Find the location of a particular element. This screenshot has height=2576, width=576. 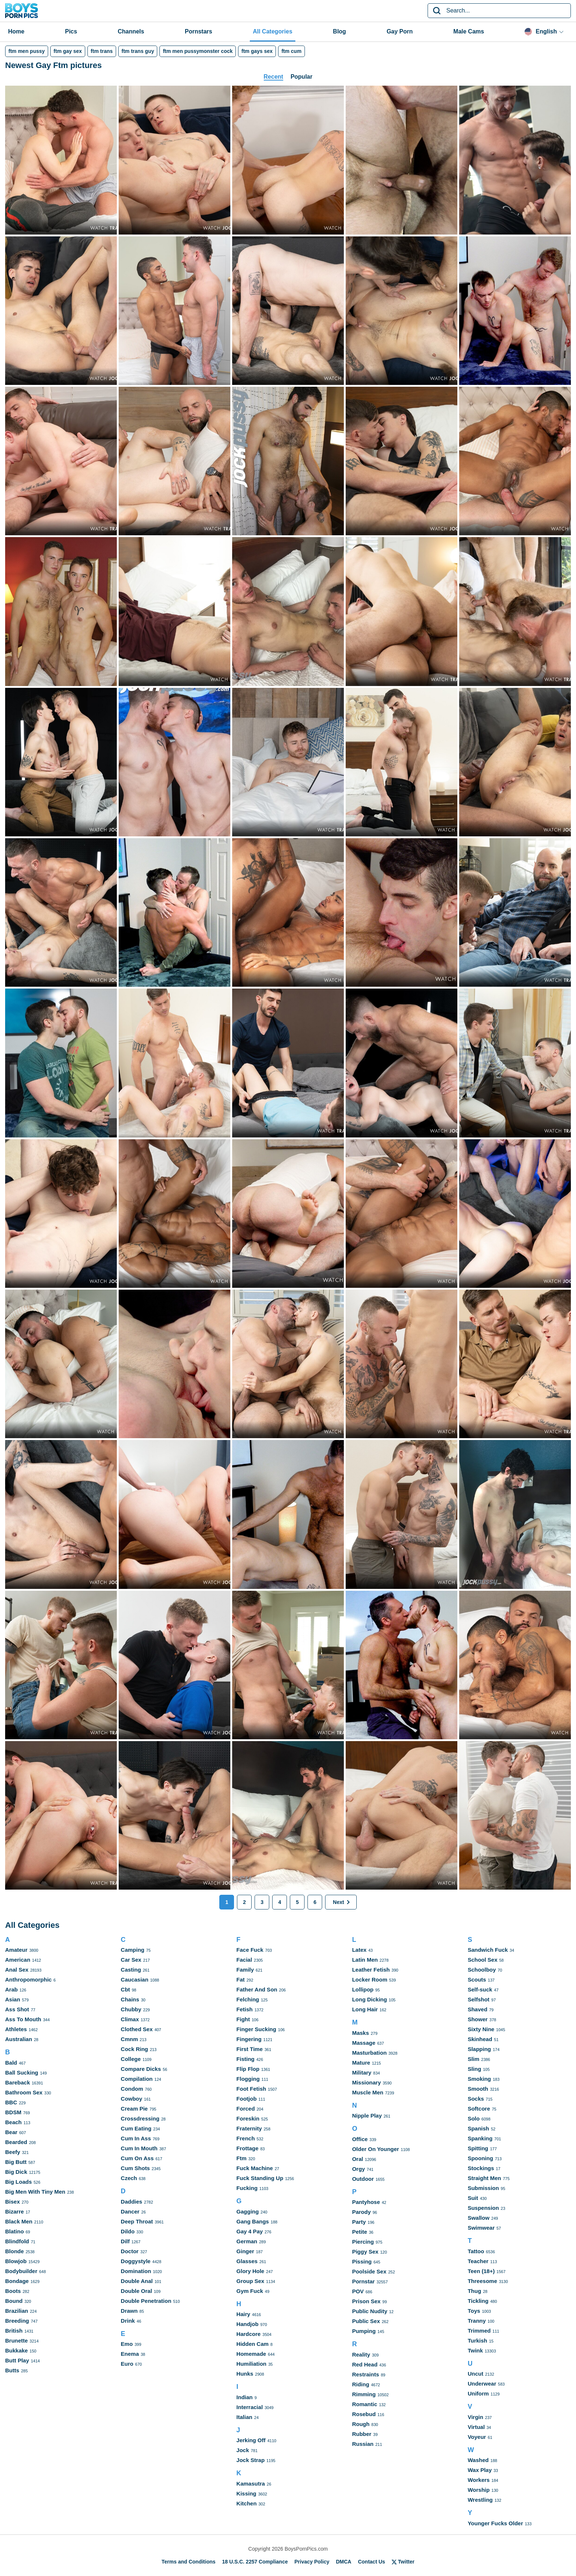

Bondage is located at coordinates (17, 2281).